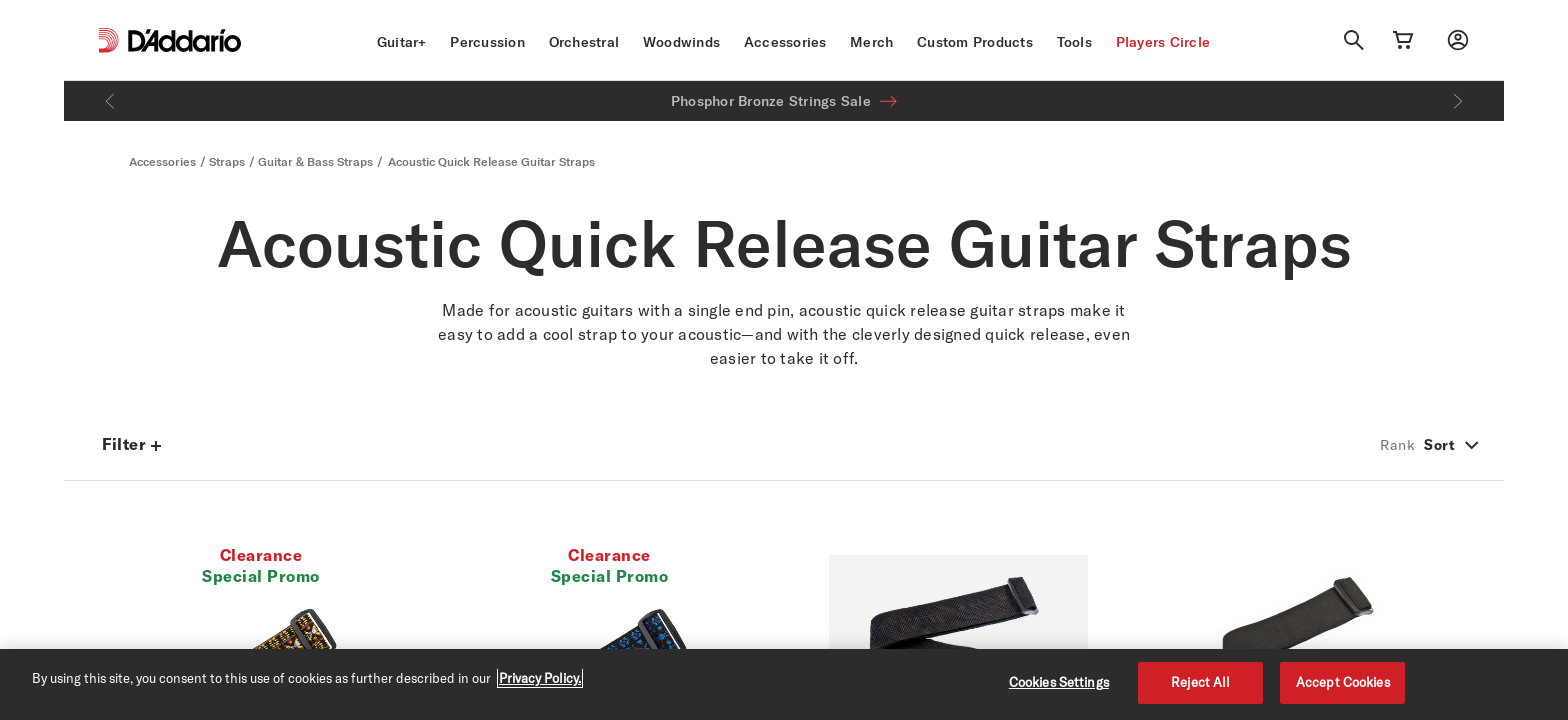  Describe the element at coordinates (1458, 101) in the screenshot. I see `[Next]` at that location.